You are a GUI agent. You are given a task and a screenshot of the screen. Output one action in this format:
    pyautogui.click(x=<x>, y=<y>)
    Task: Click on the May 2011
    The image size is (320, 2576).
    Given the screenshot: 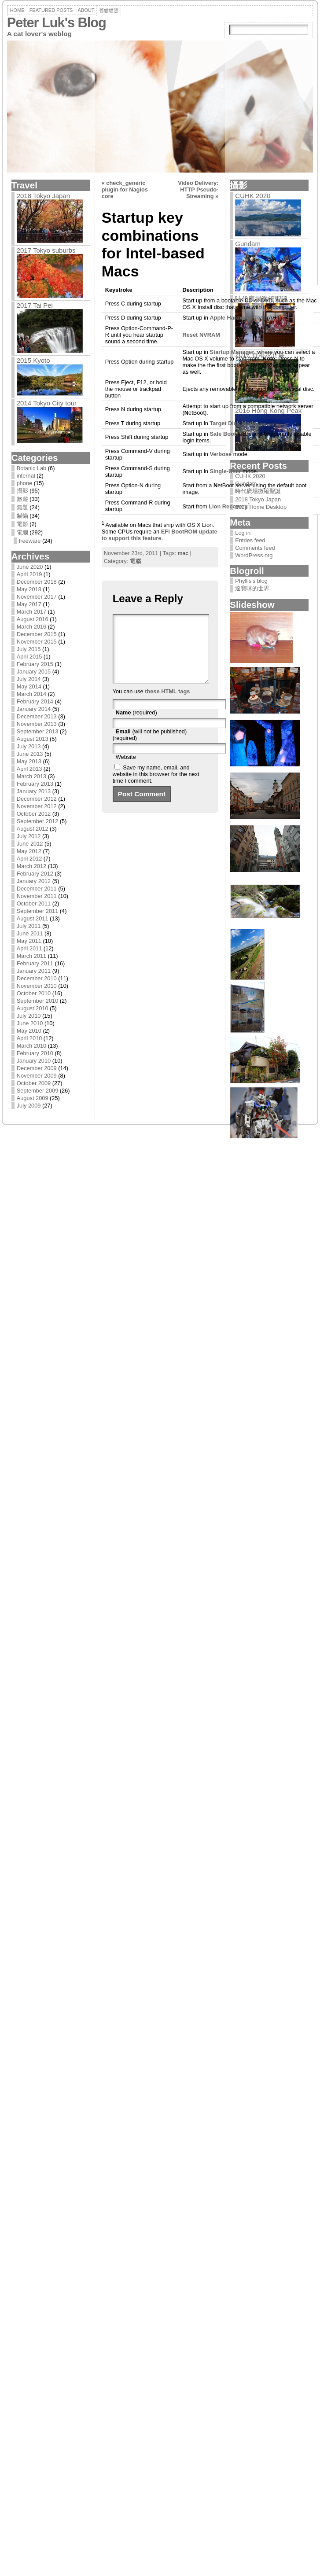 What is the action you would take?
    pyautogui.click(x=29, y=941)
    